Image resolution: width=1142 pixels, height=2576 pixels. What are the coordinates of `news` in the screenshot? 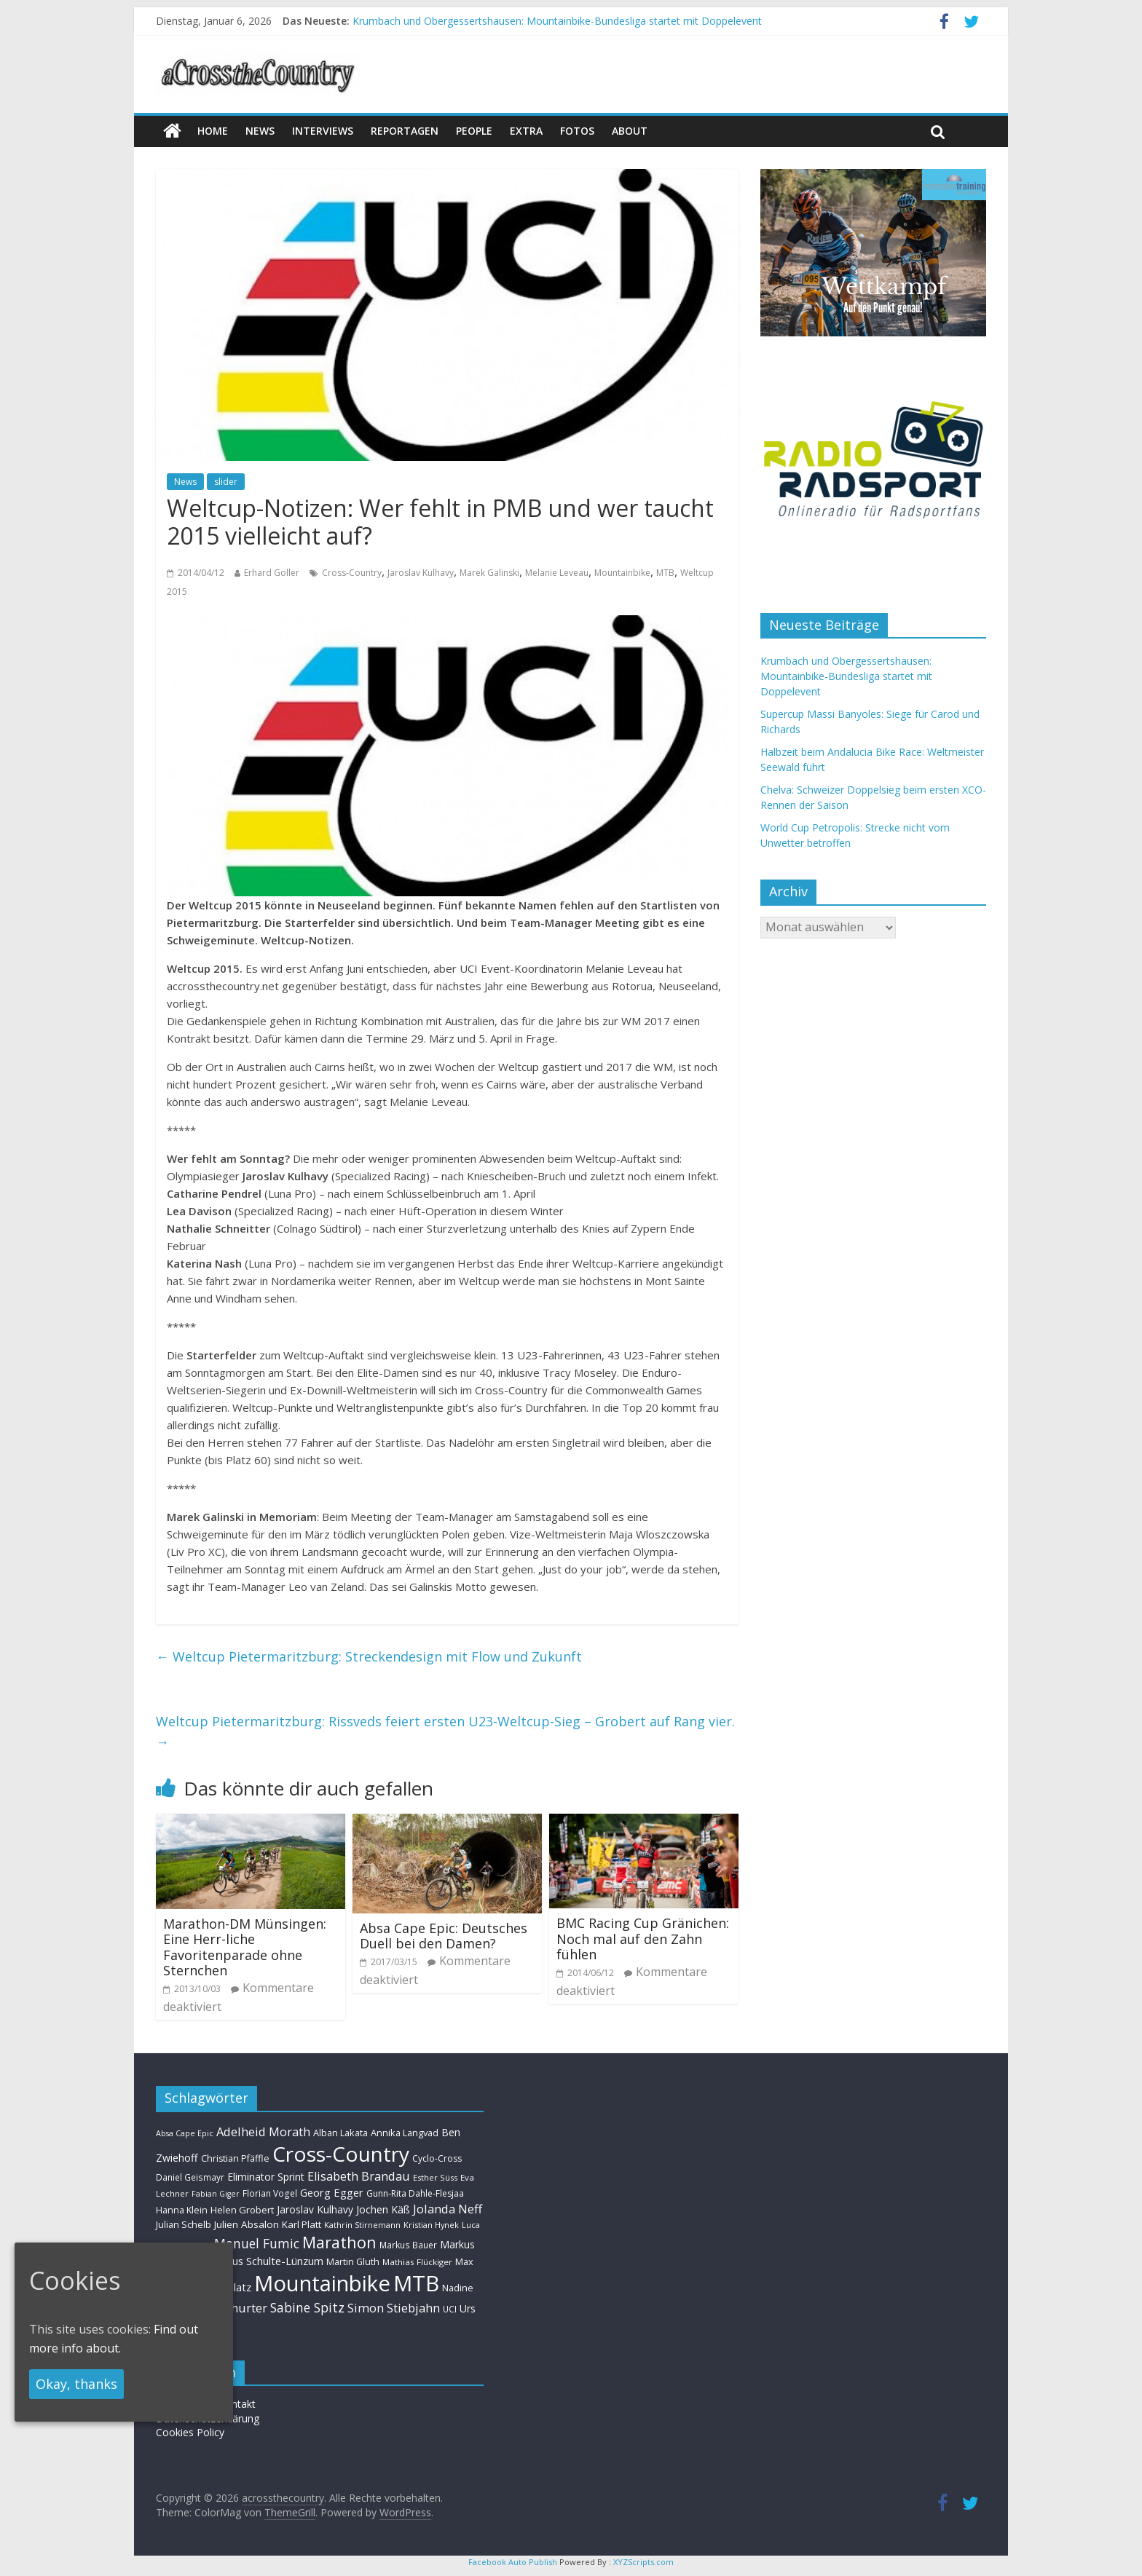 It's located at (260, 131).